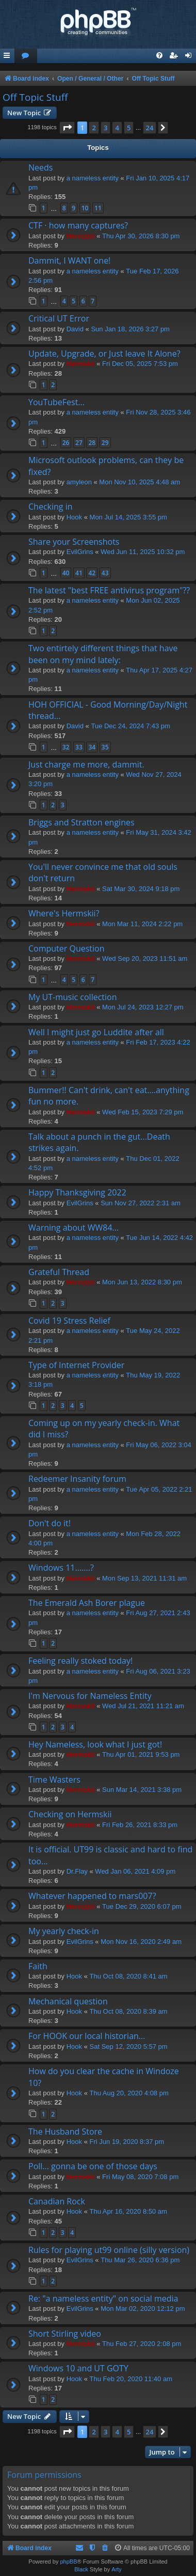  What do you see at coordinates (79, 573) in the screenshot?
I see `41` at bounding box center [79, 573].